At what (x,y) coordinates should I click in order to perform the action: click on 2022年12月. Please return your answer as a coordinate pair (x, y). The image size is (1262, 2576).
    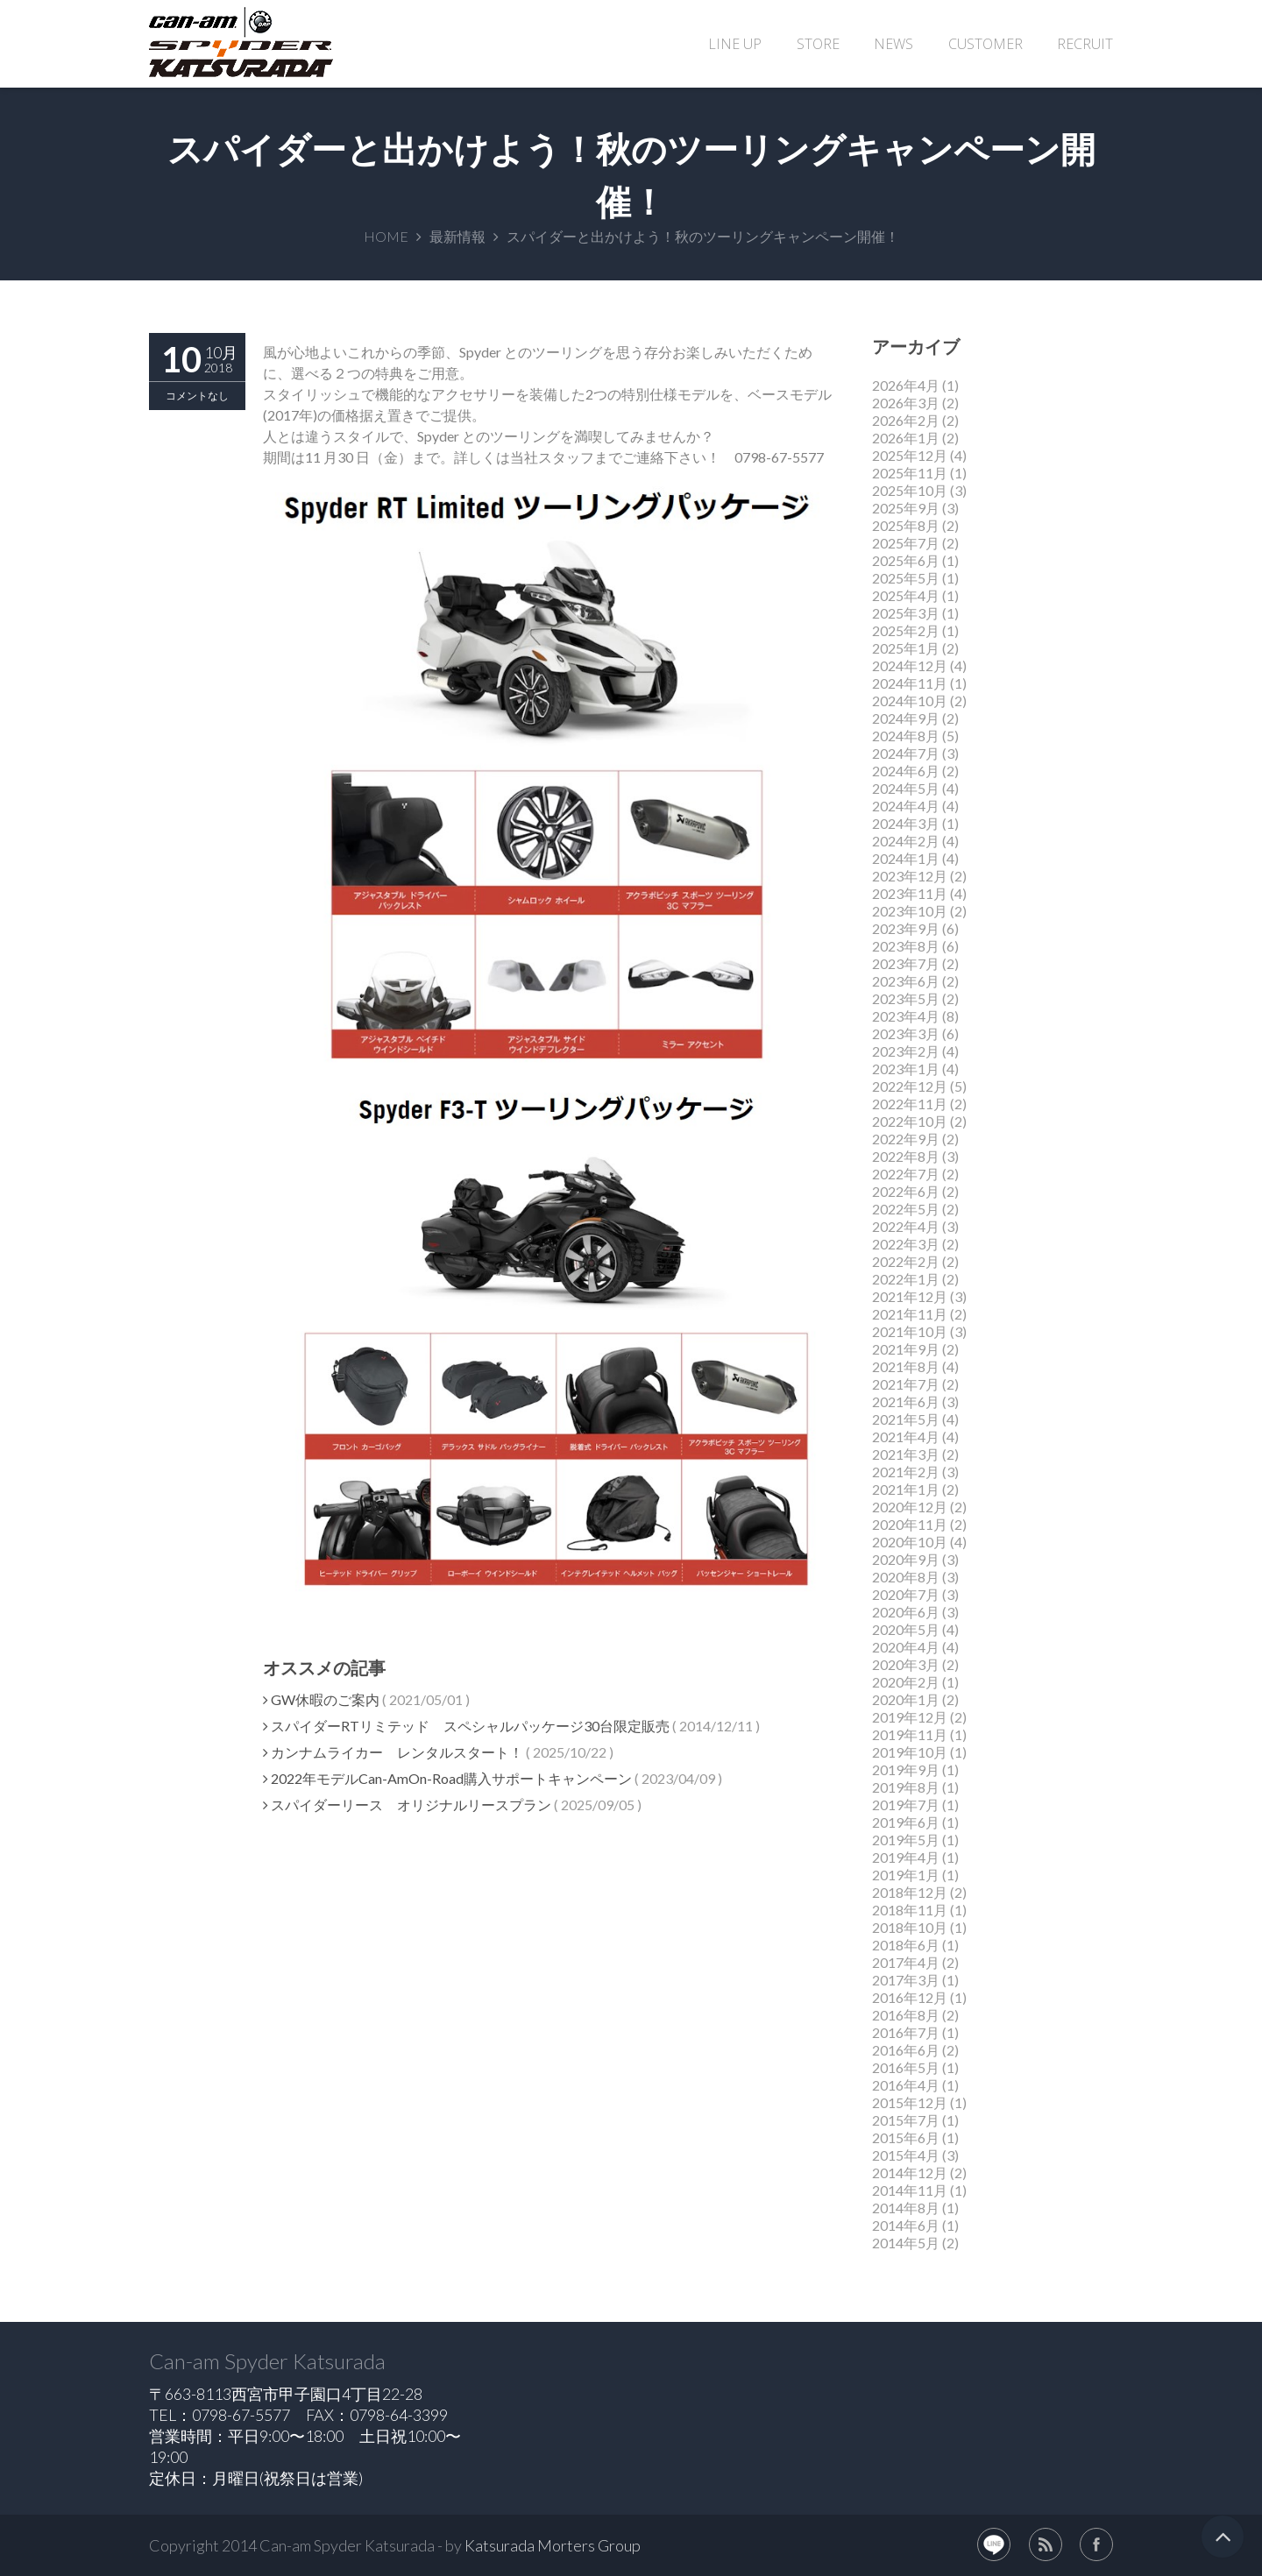
    Looking at the image, I should click on (909, 1086).